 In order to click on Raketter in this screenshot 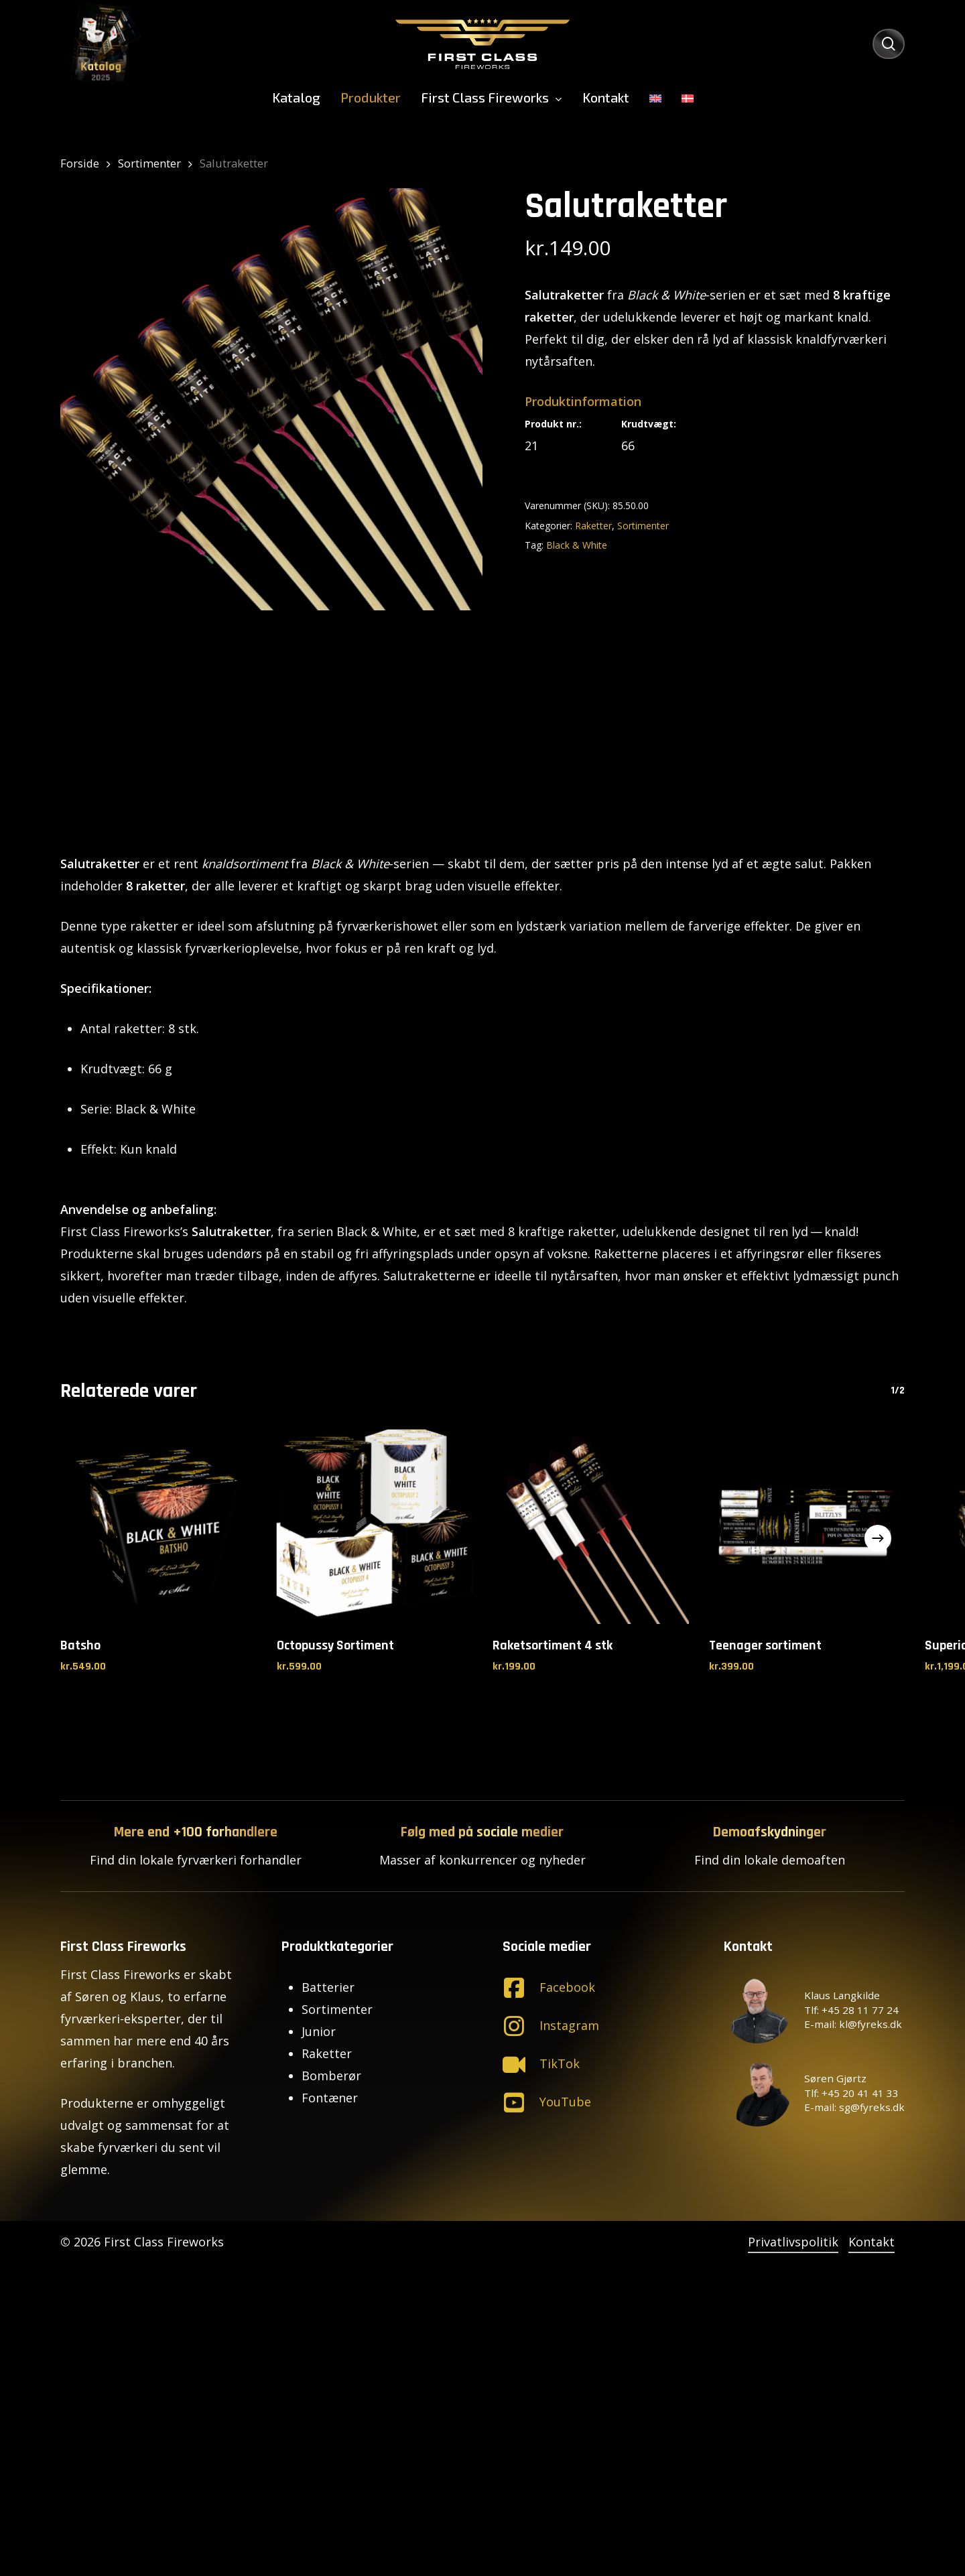, I will do `click(593, 525)`.